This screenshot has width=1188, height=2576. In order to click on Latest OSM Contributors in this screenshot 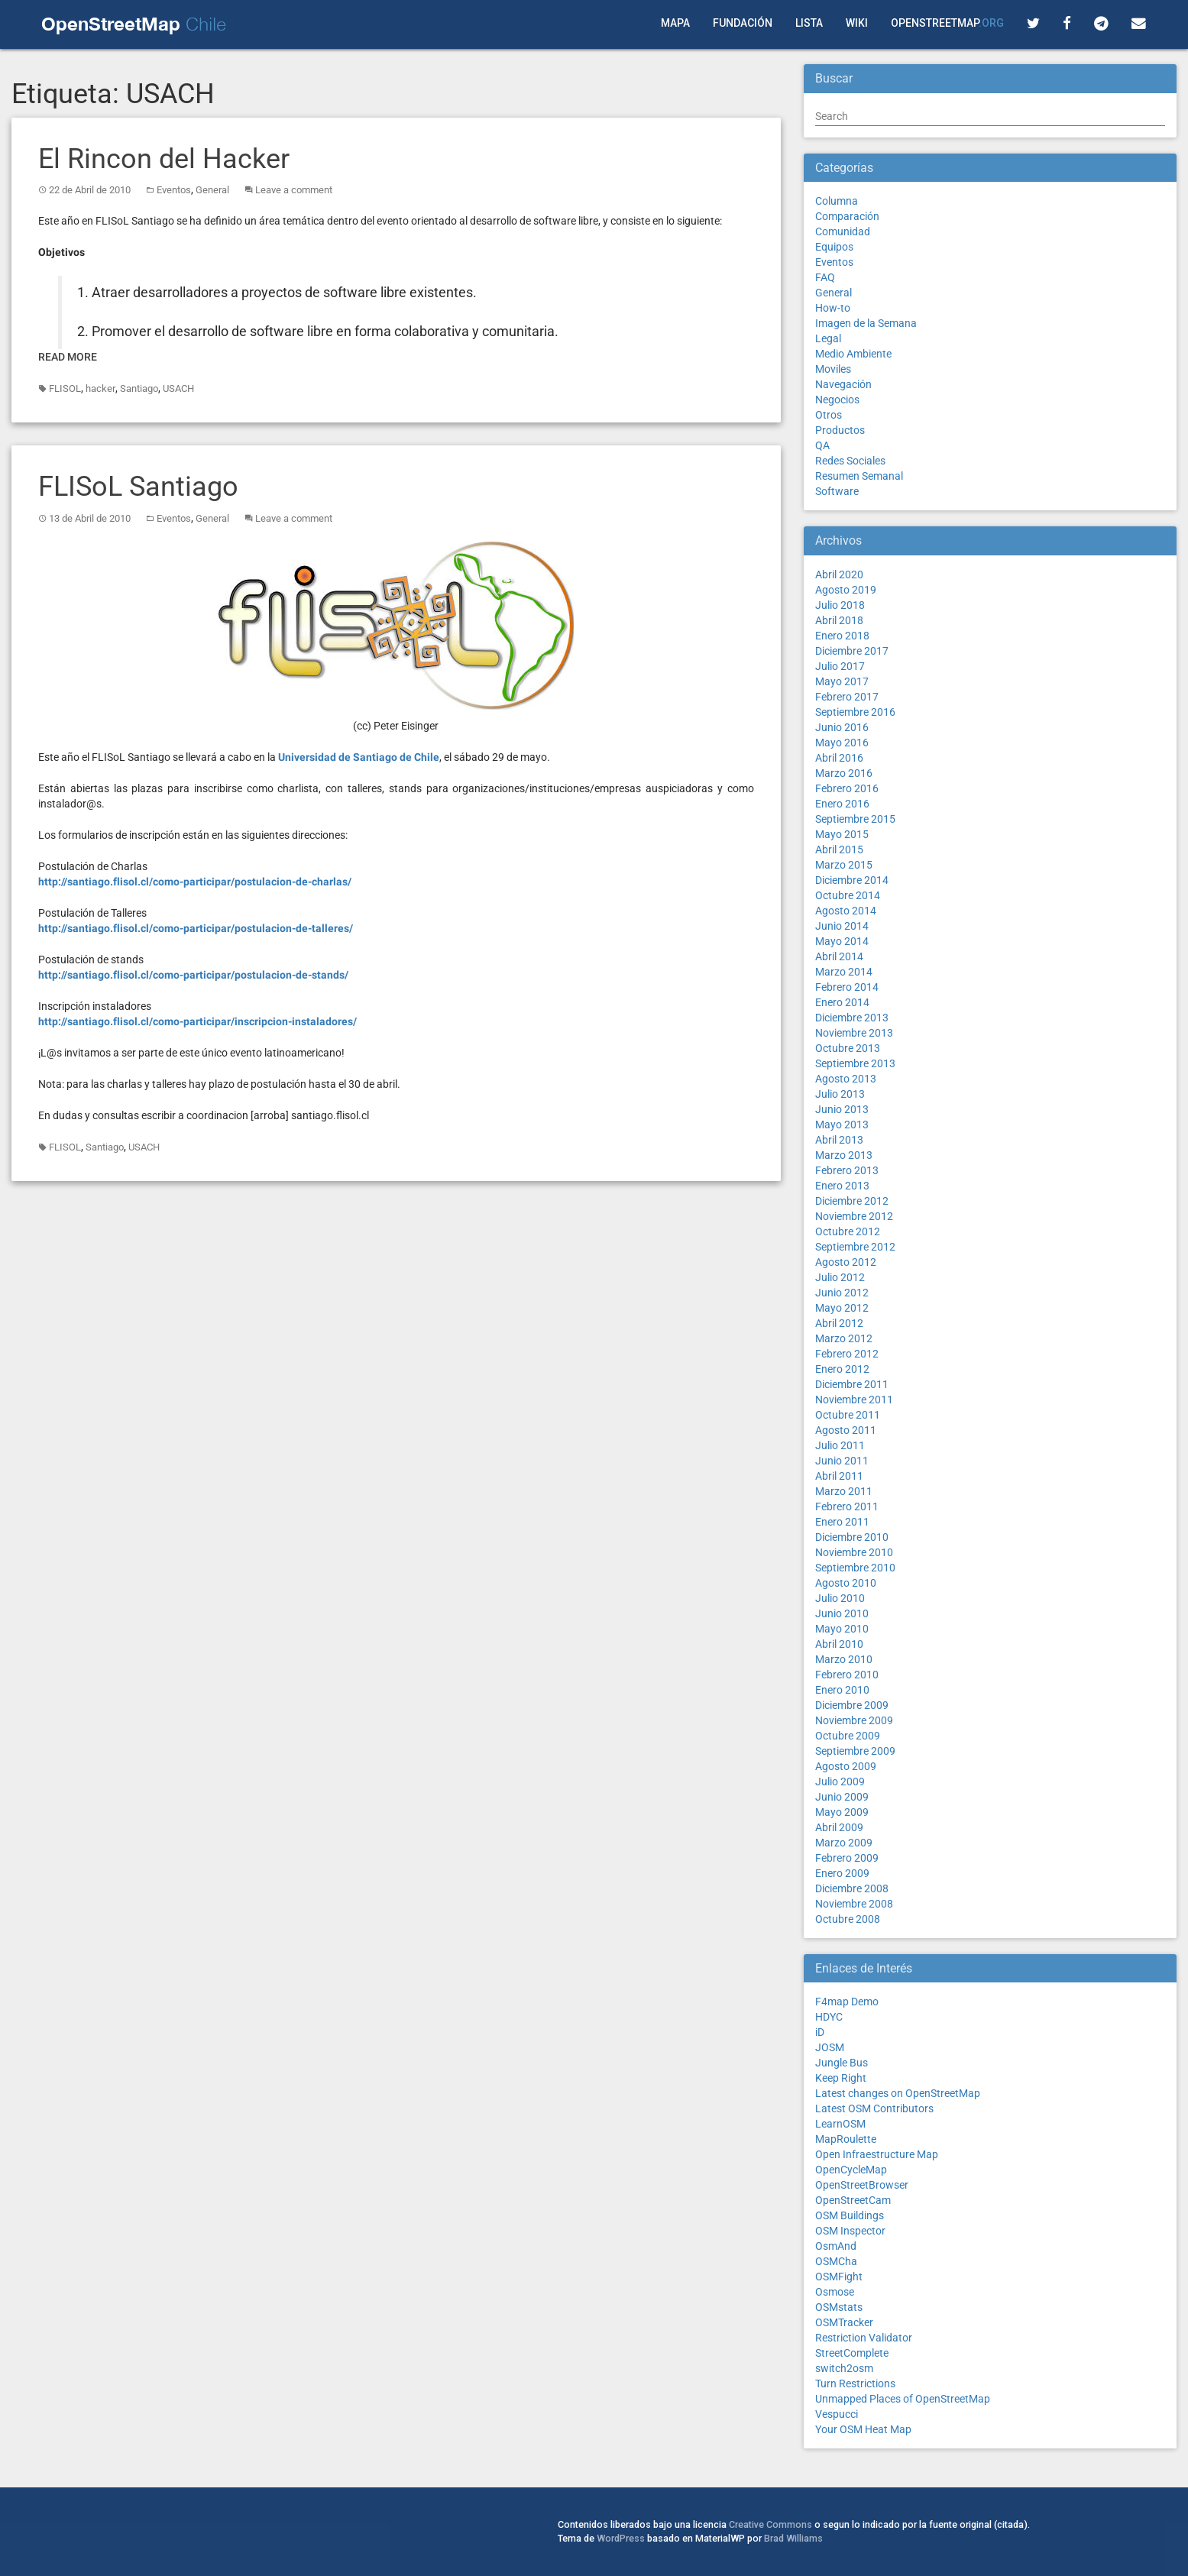, I will do `click(874, 2108)`.